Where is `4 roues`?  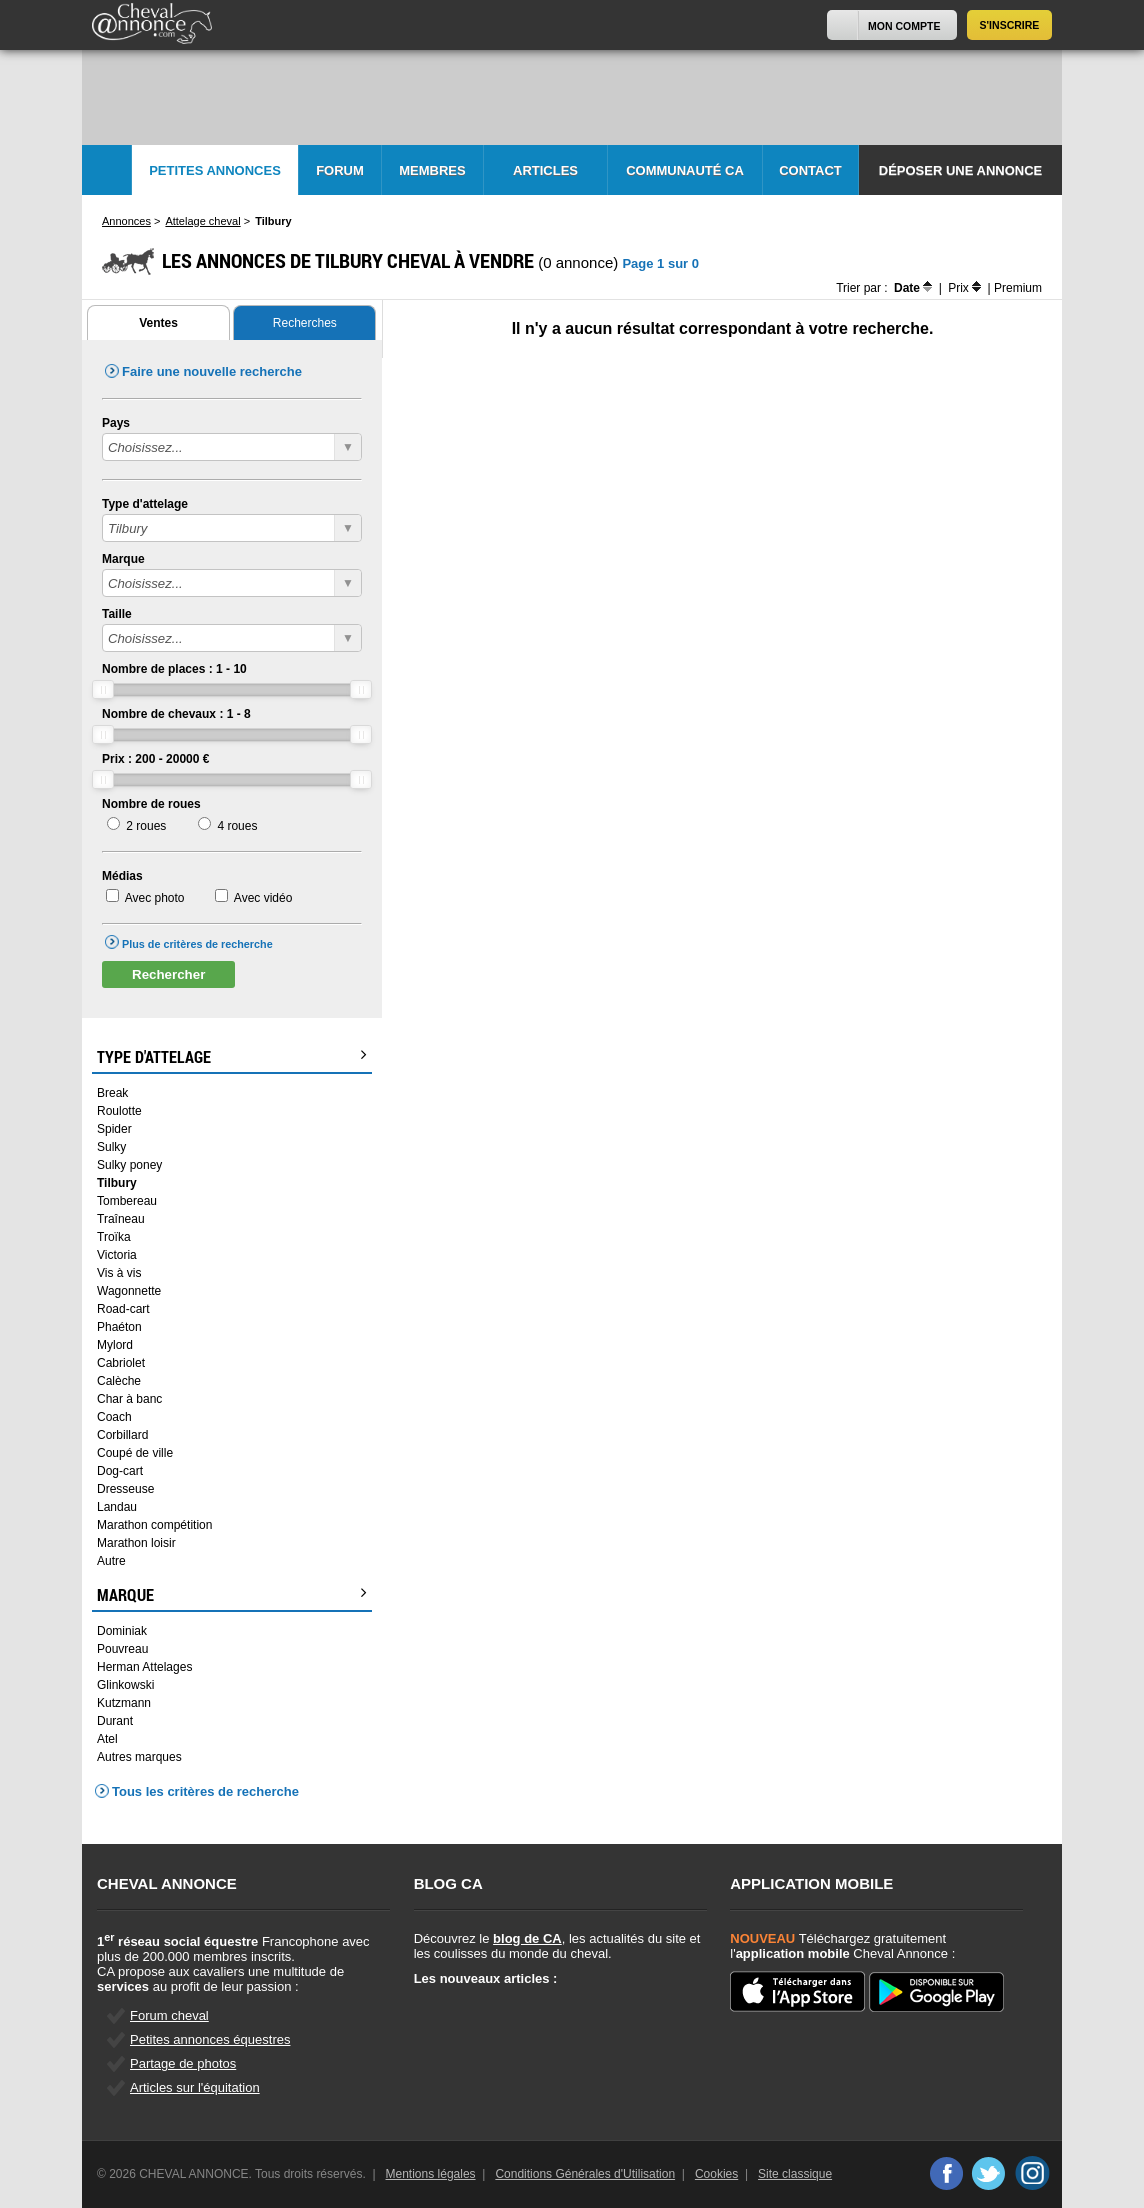
4 roues is located at coordinates (237, 826).